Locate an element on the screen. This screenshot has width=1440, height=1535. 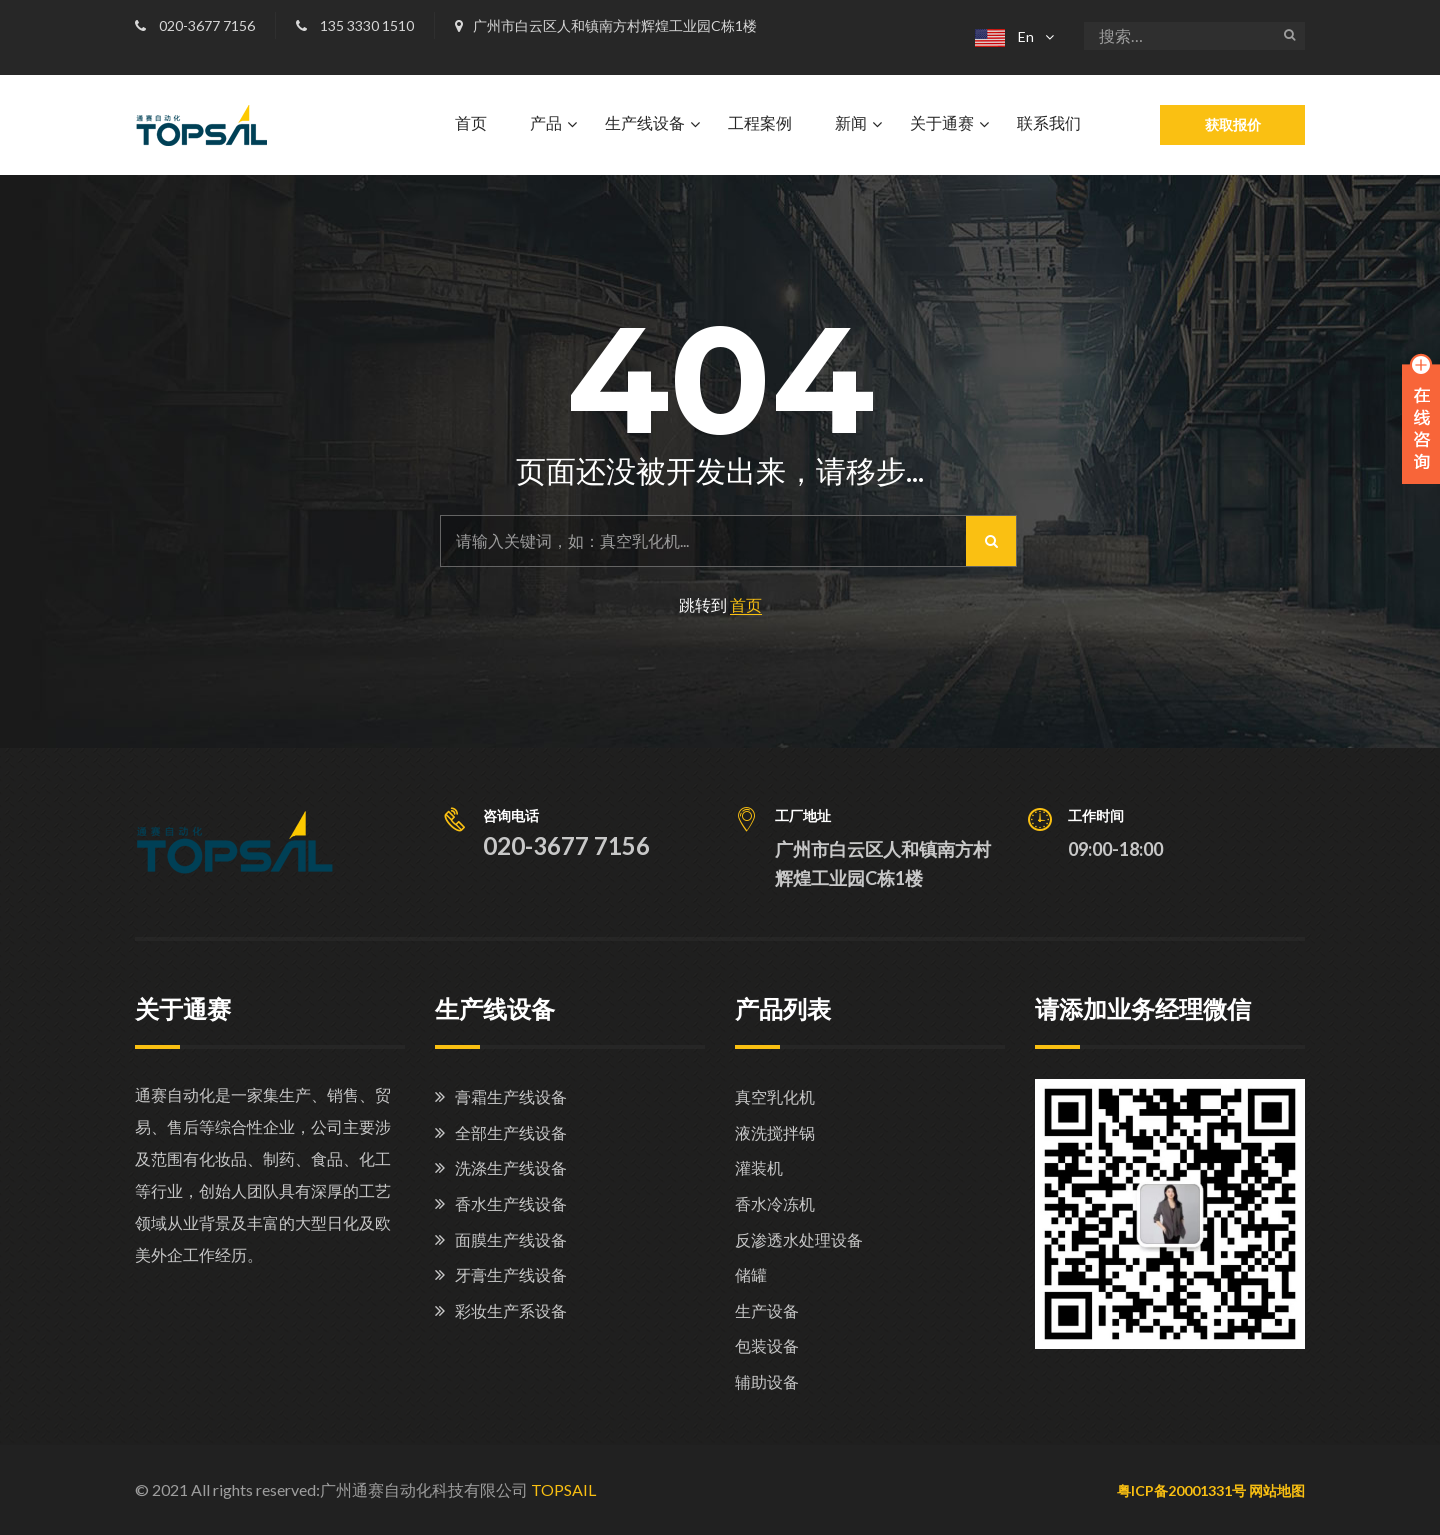
工程案例 is located at coordinates (760, 123).